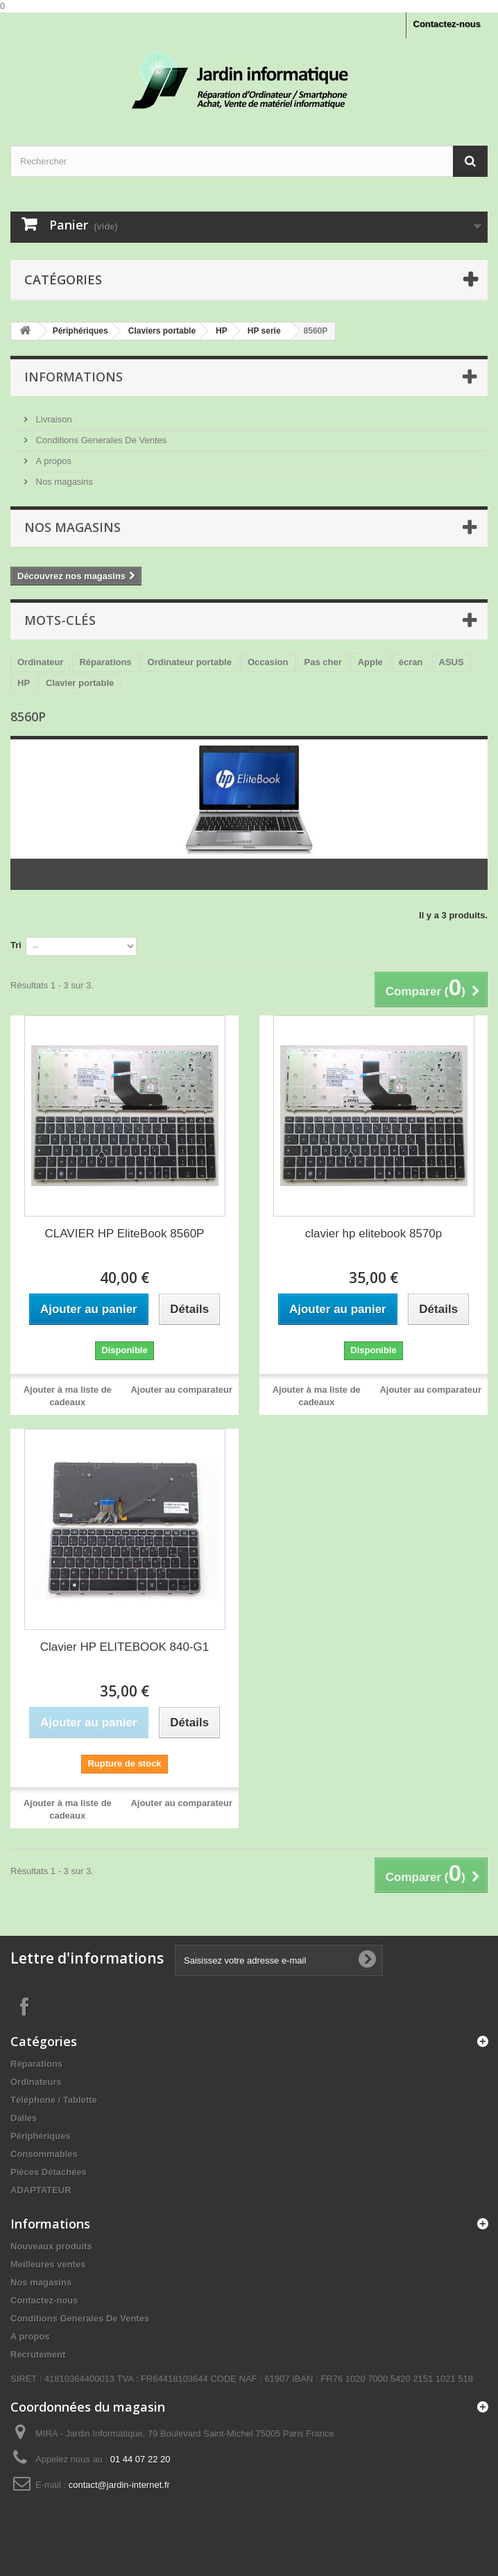 Image resolution: width=498 pixels, height=2576 pixels. Describe the element at coordinates (80, 683) in the screenshot. I see `Clavier portable` at that location.